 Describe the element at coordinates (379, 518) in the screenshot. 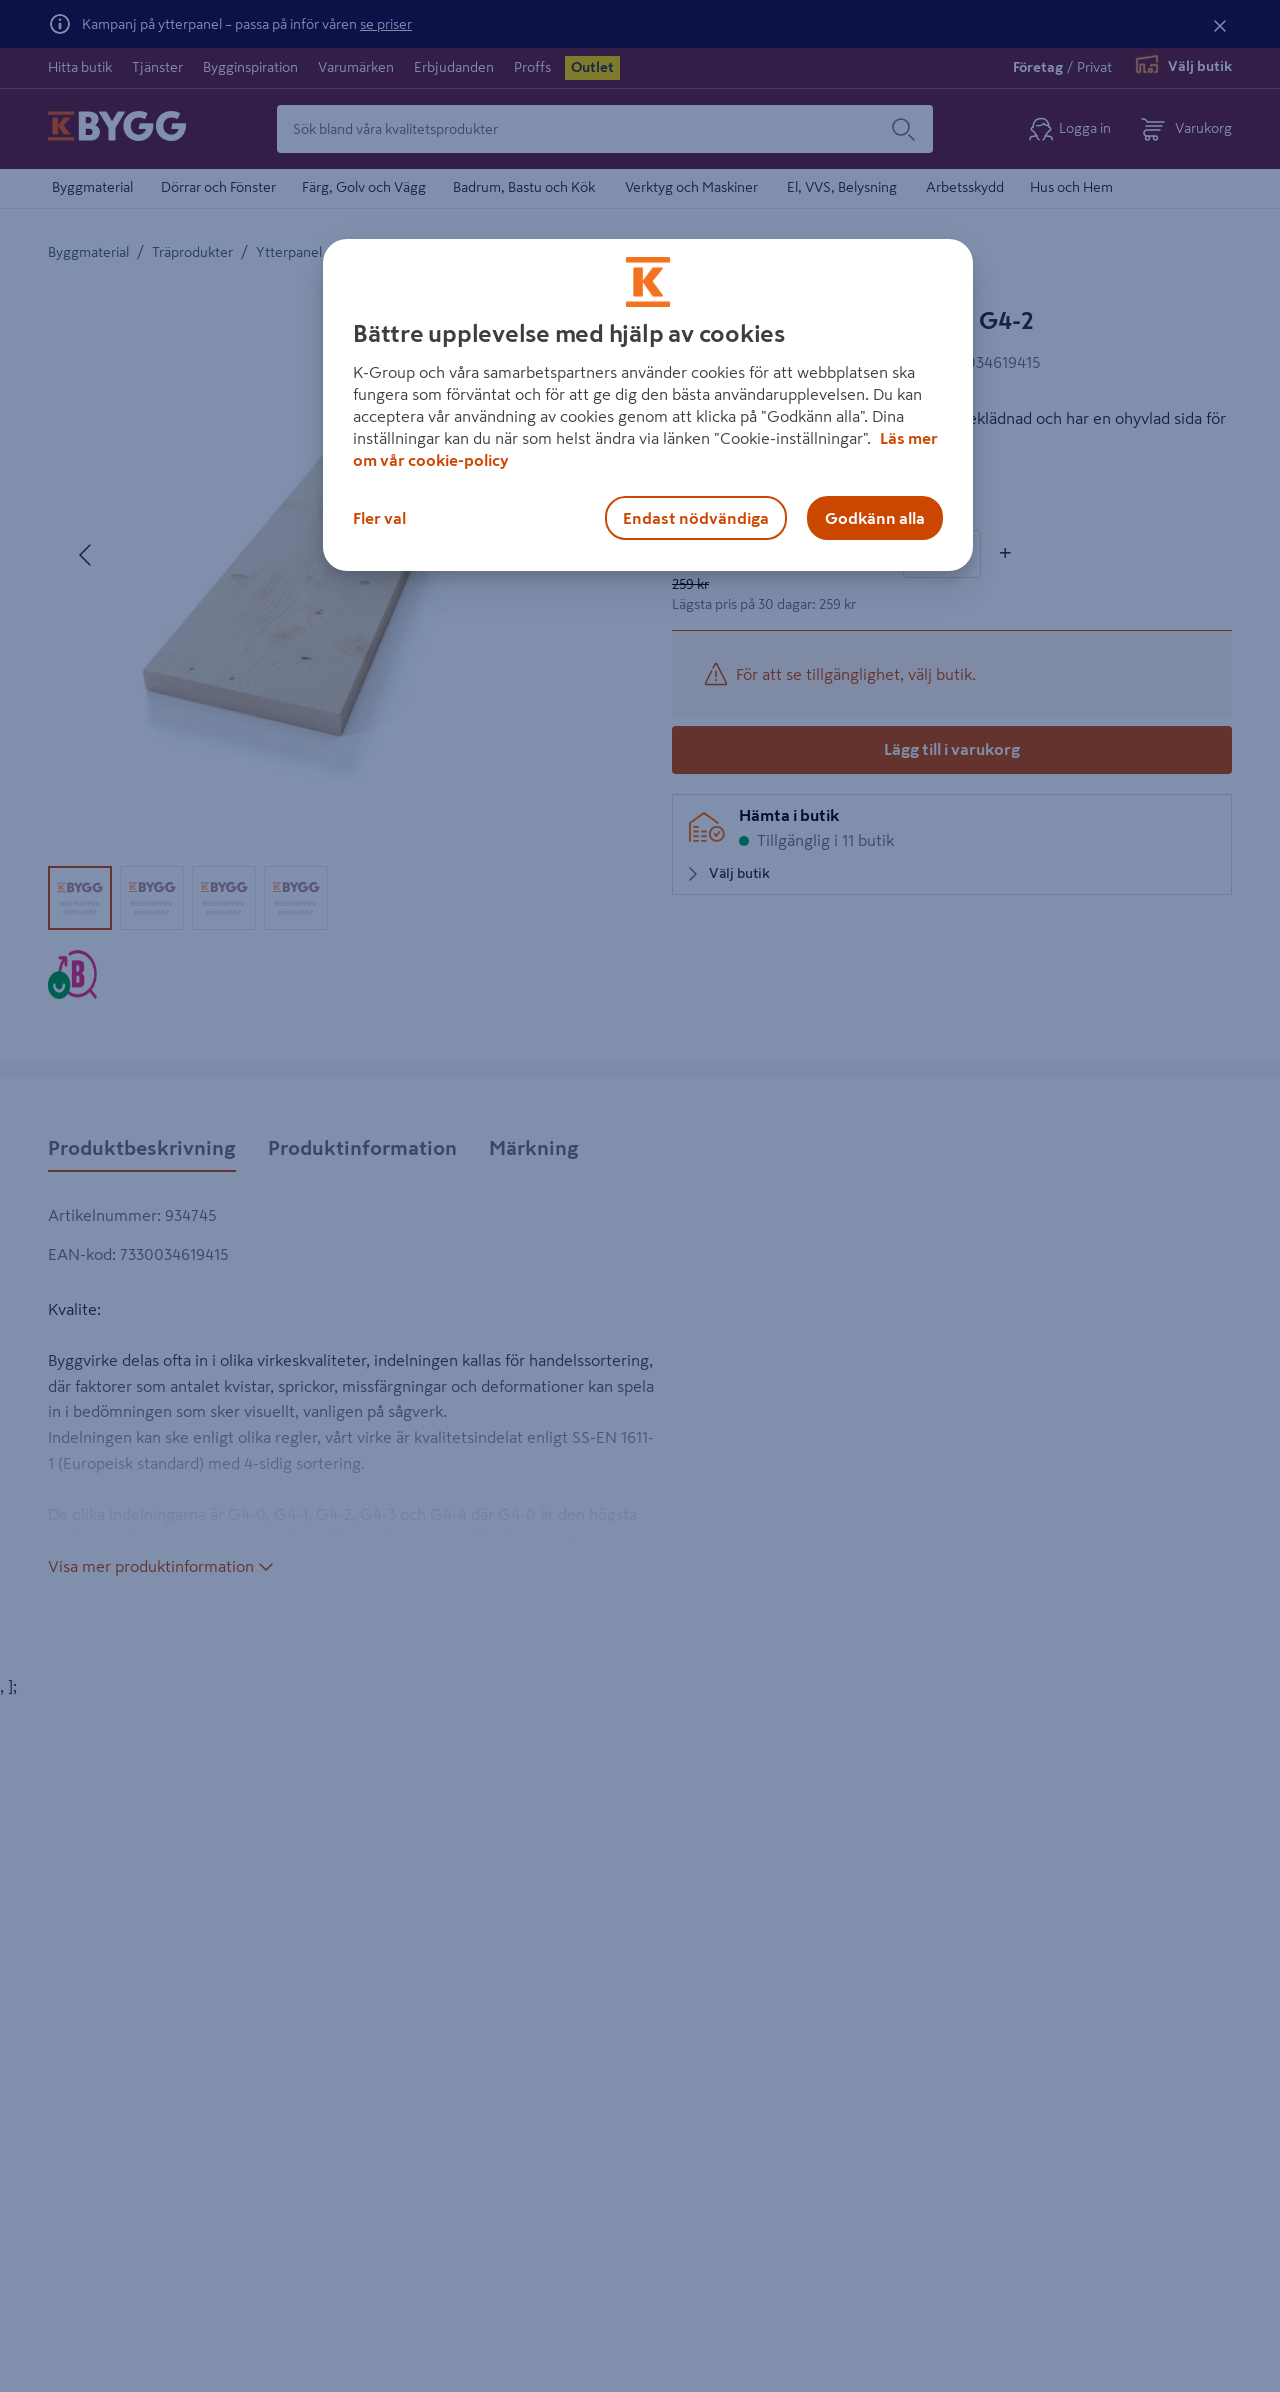

I see `Fler val [Fler val, Öppnar dialogrutan för inställningscenter]` at that location.